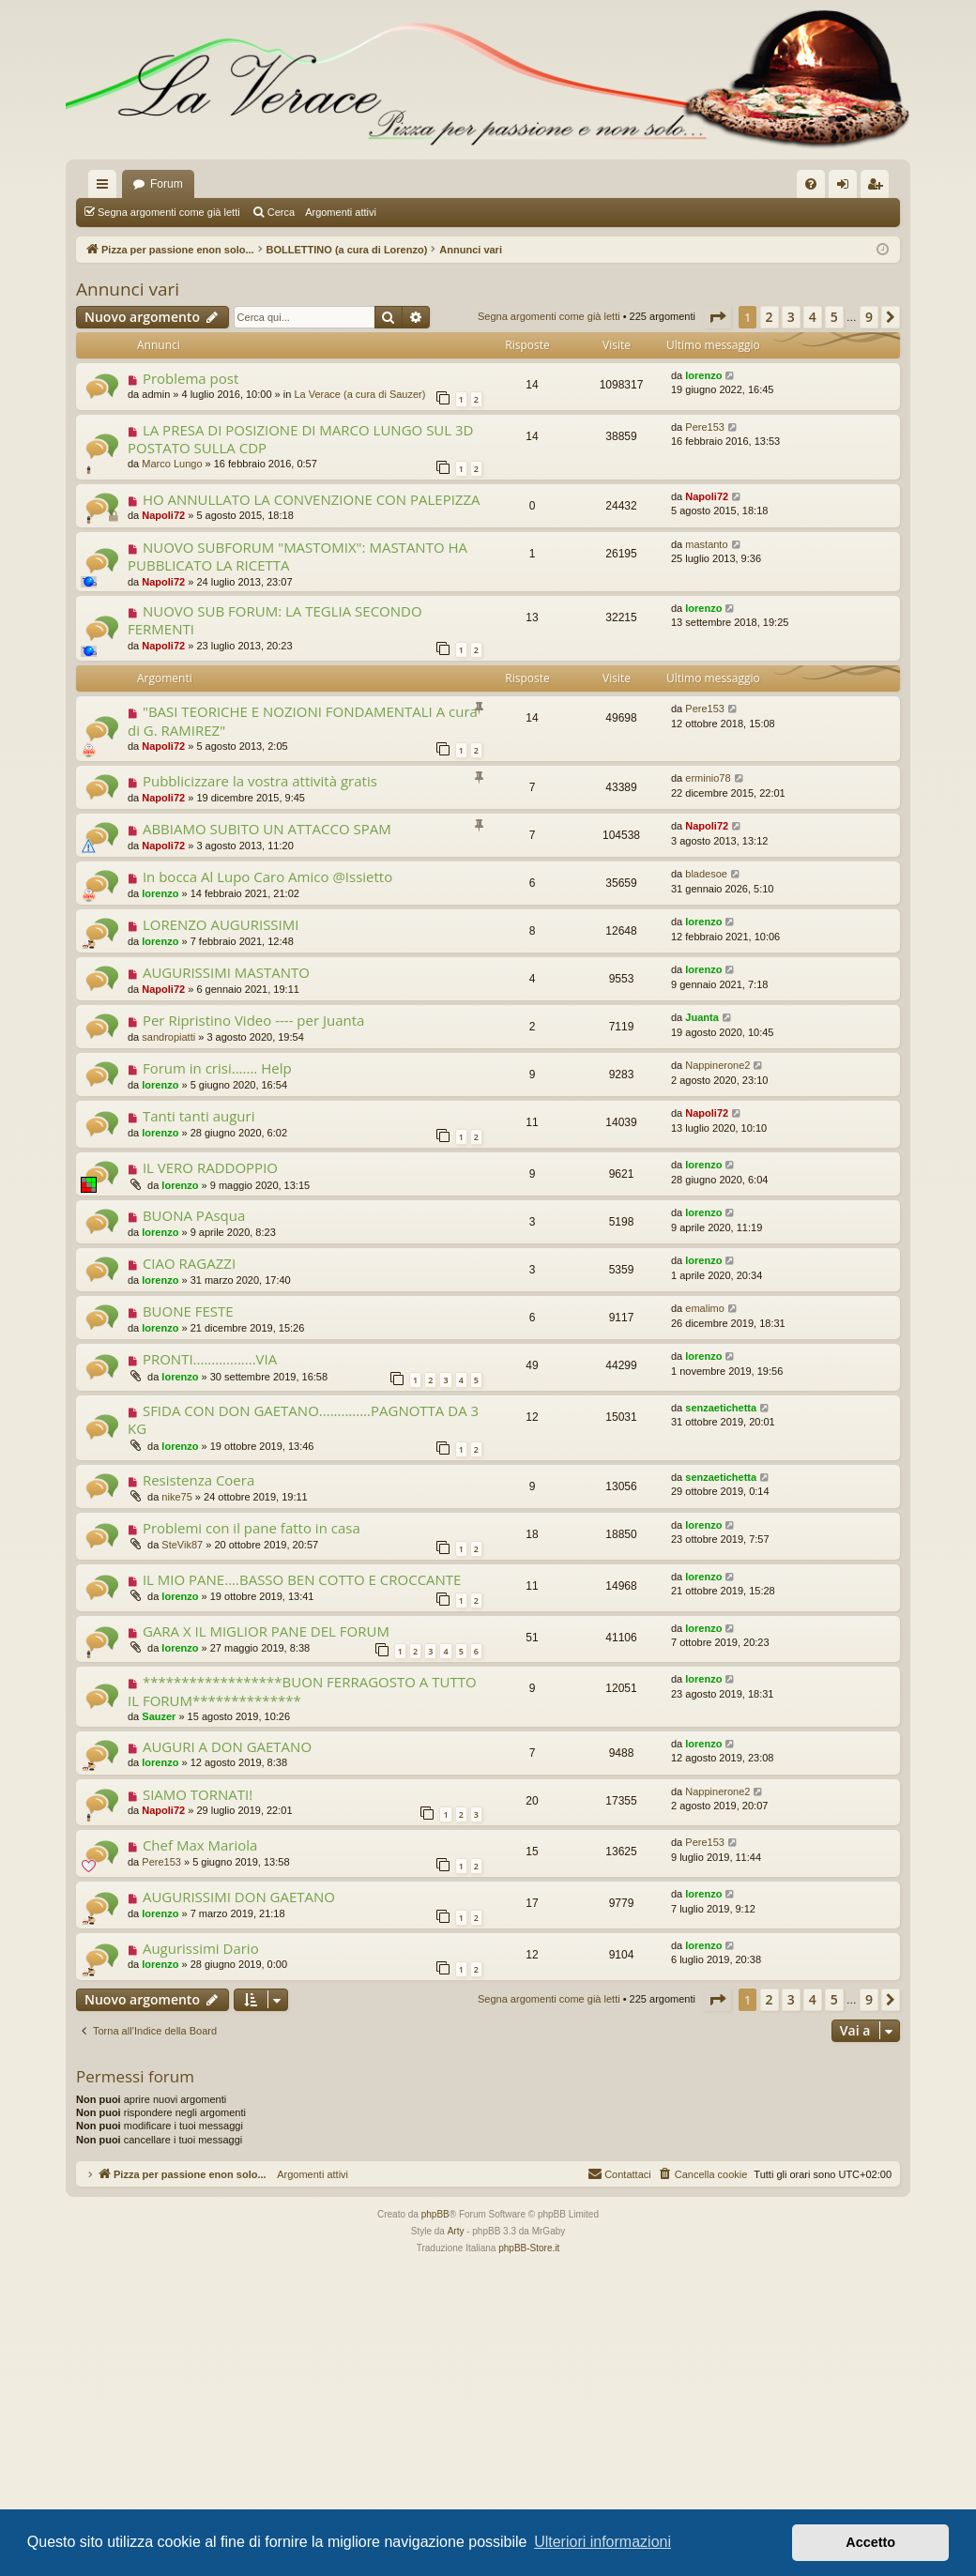 This screenshot has width=976, height=2576. I want to click on 3 [button], so click(791, 317).